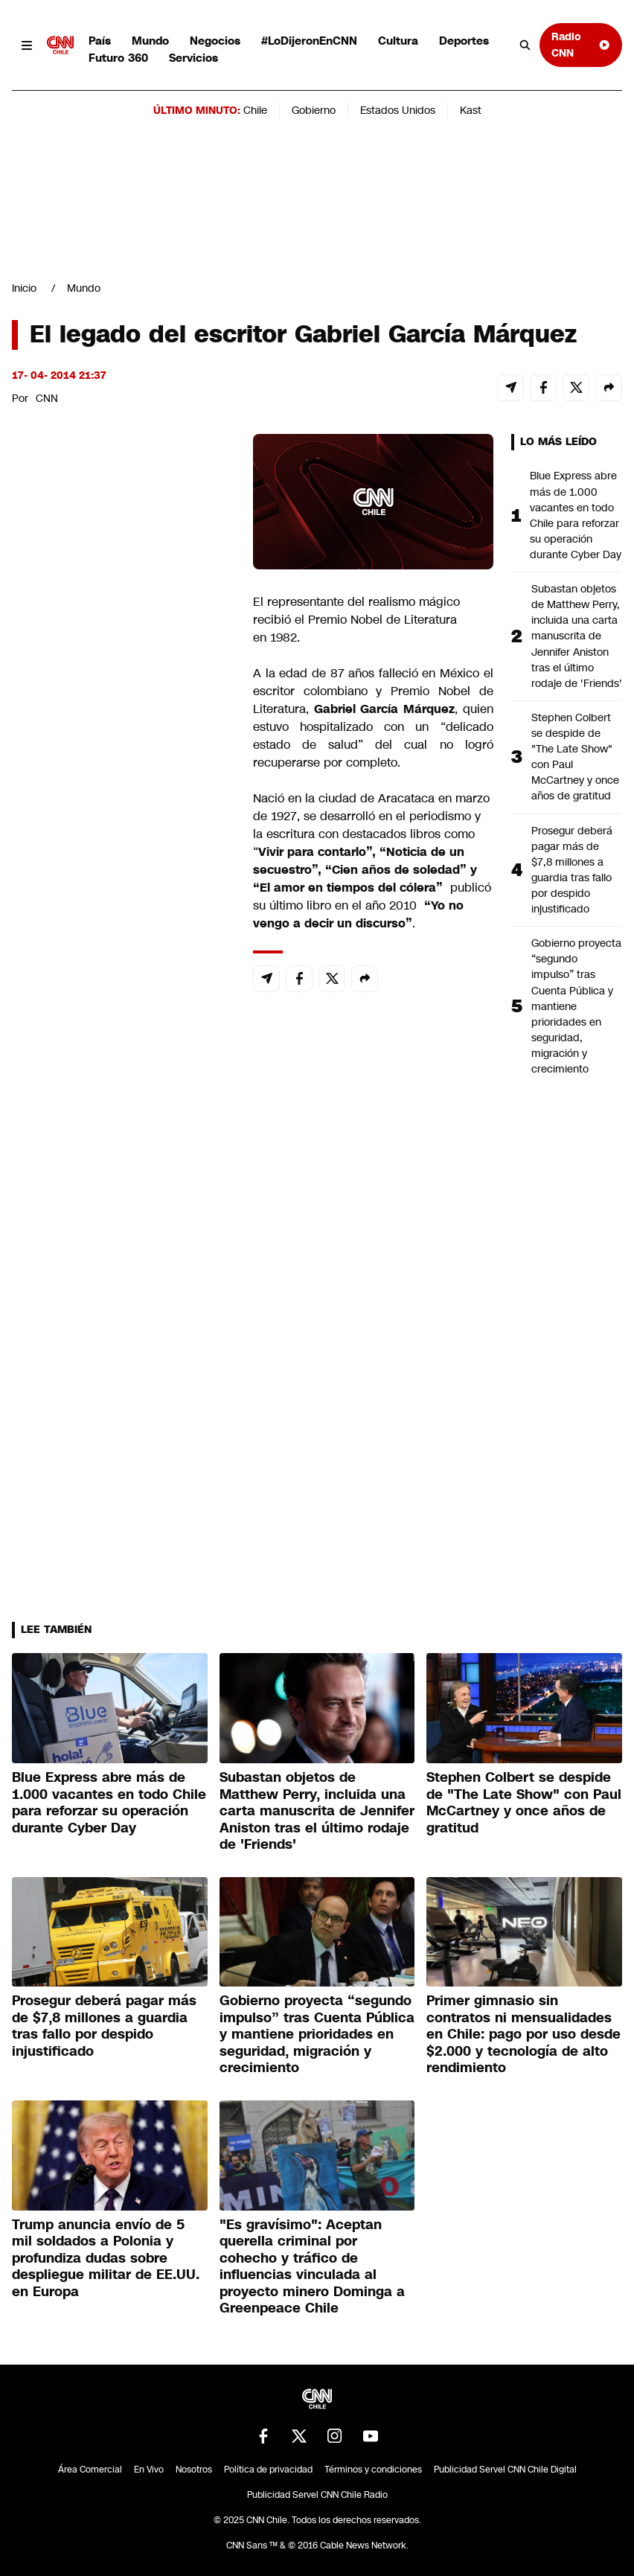  I want to click on Primer gimnasio sin contratos ni mensualidades en Chile: pago por uso desde $2.000 y tecnología de alto rendimiento, so click(523, 2034).